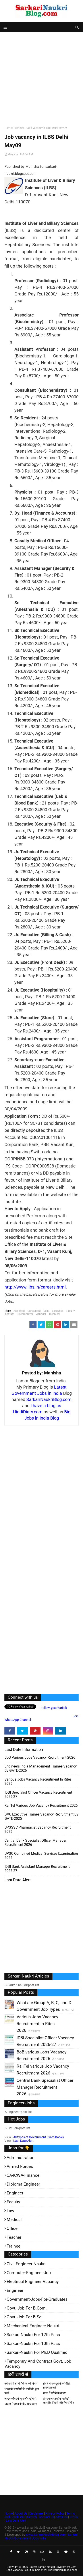 The width and height of the screenshot is (83, 2576). What do you see at coordinates (39, 1757) in the screenshot?
I see `BoB various Jobs Vacancy Recruitment 2026` at bounding box center [39, 1757].